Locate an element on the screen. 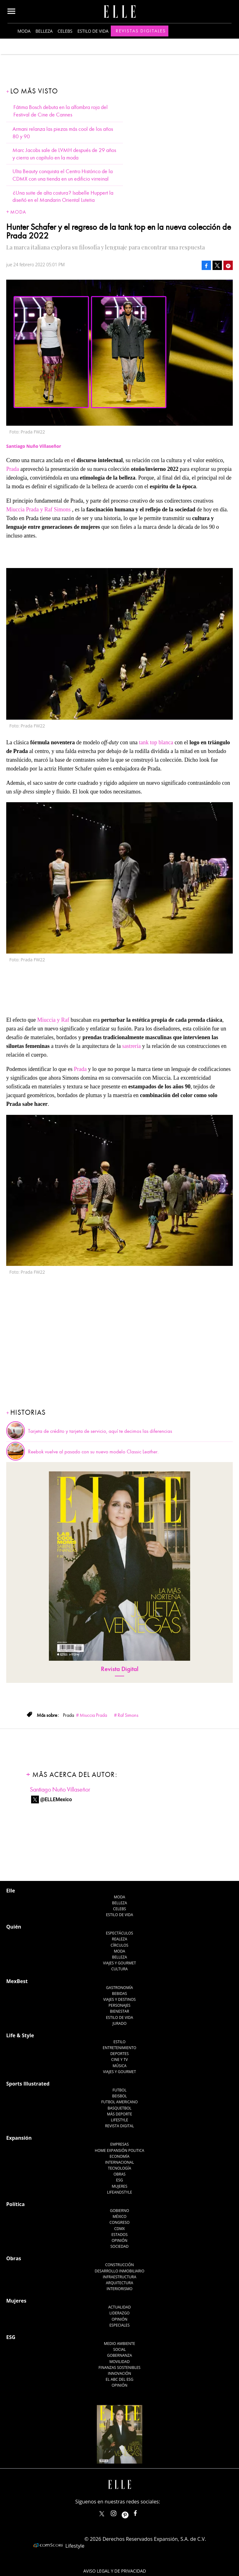  Miuccia Prada y Raf Simons is located at coordinates (38, 509).